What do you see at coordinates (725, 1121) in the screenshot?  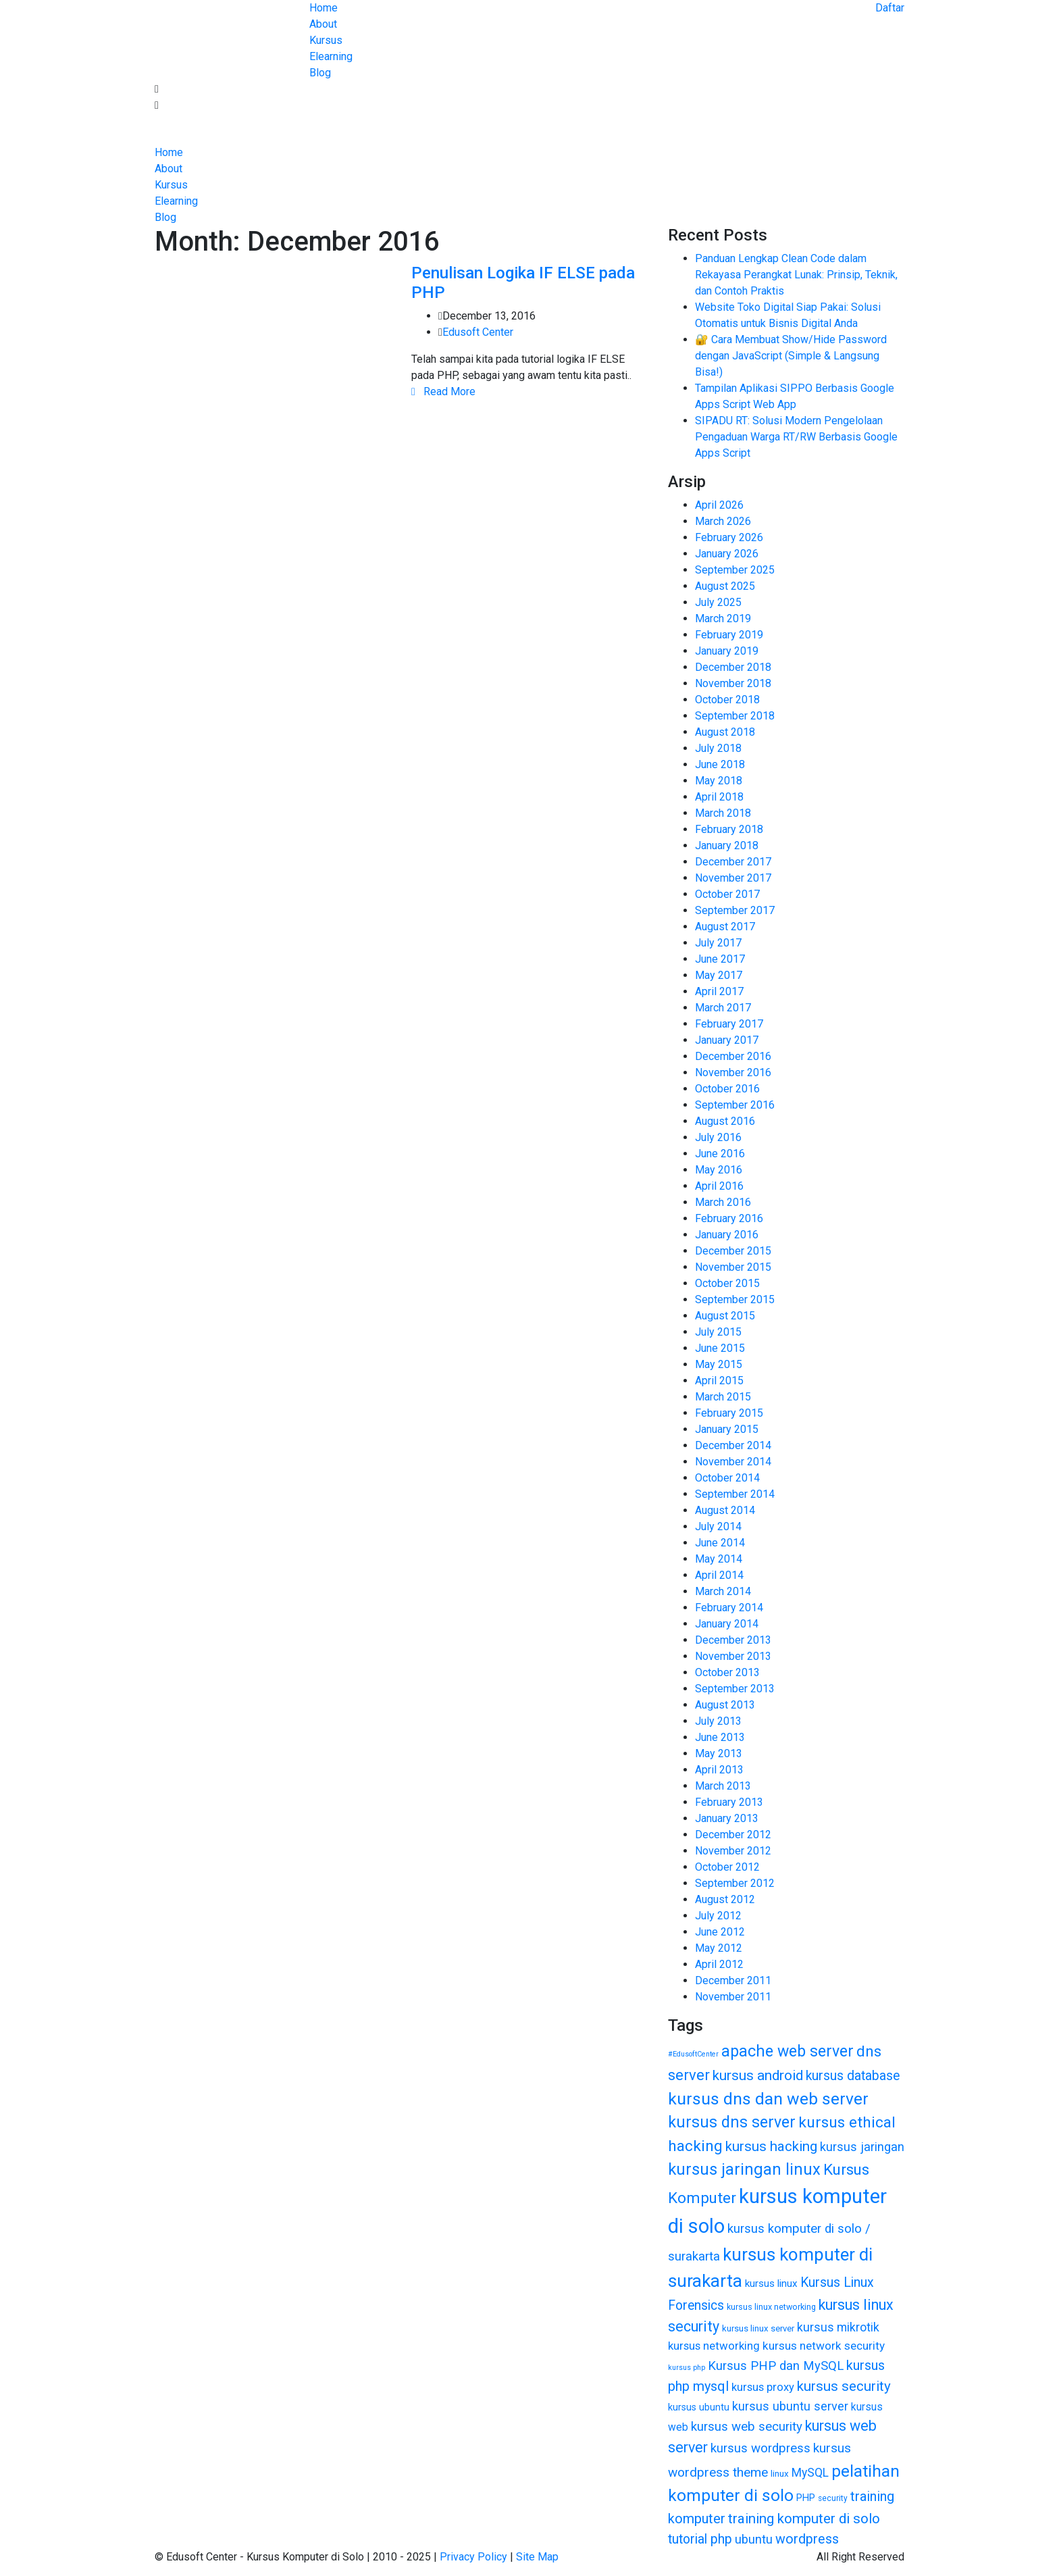 I see `August 2016` at bounding box center [725, 1121].